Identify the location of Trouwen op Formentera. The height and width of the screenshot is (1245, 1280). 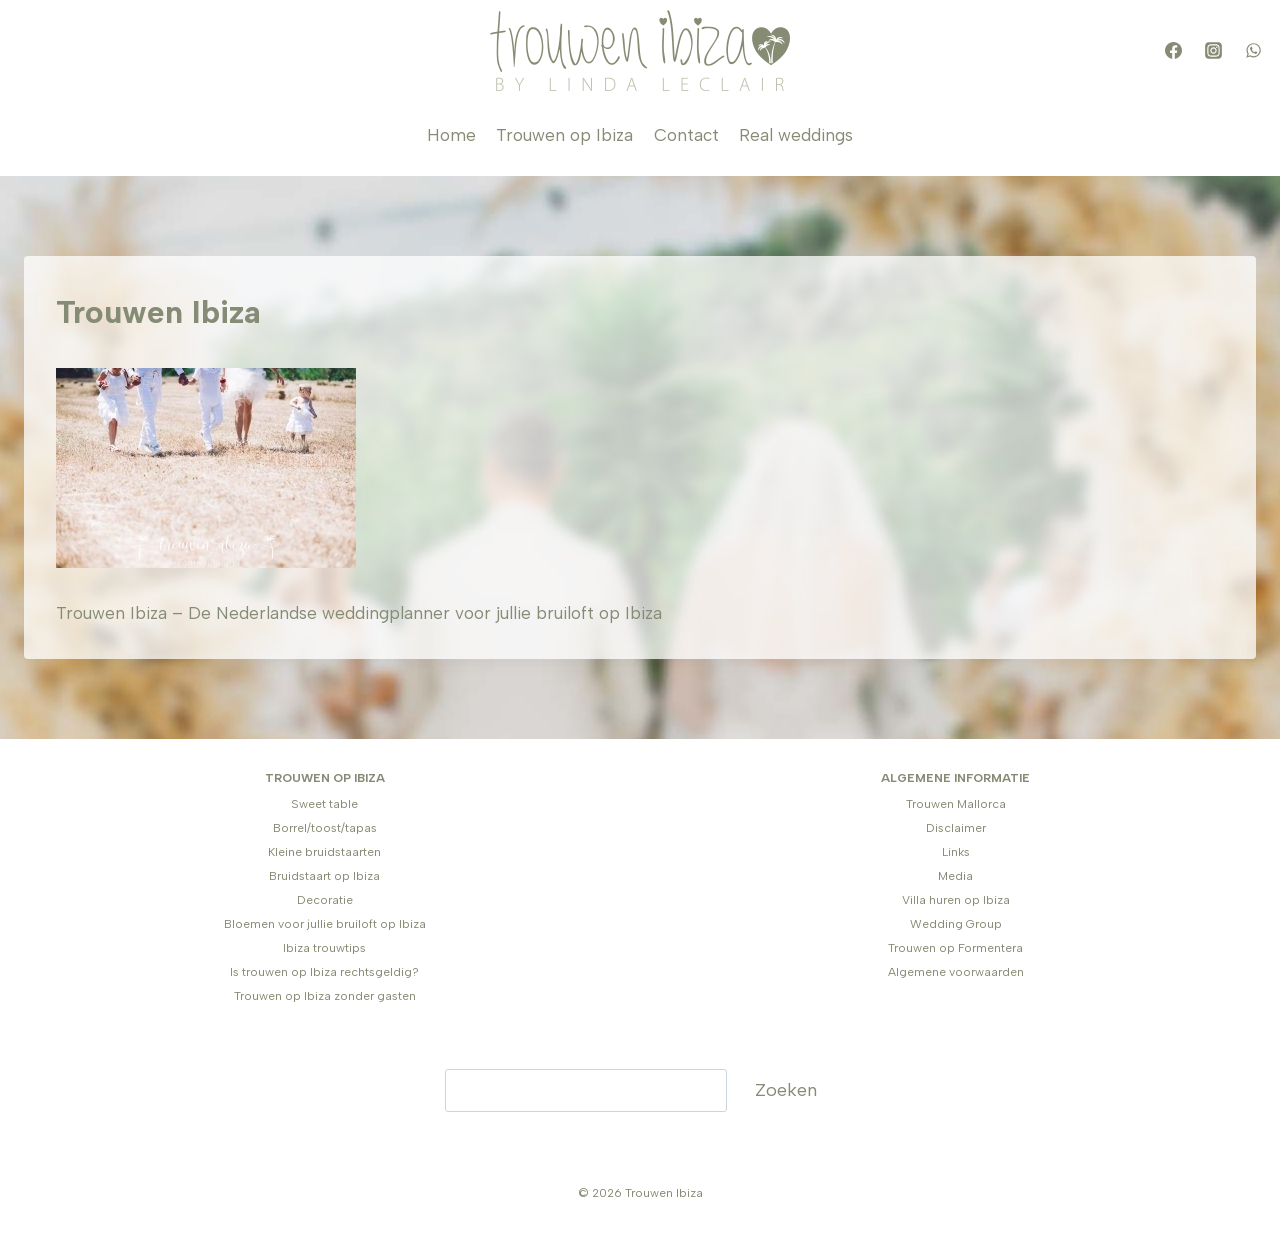
(955, 948).